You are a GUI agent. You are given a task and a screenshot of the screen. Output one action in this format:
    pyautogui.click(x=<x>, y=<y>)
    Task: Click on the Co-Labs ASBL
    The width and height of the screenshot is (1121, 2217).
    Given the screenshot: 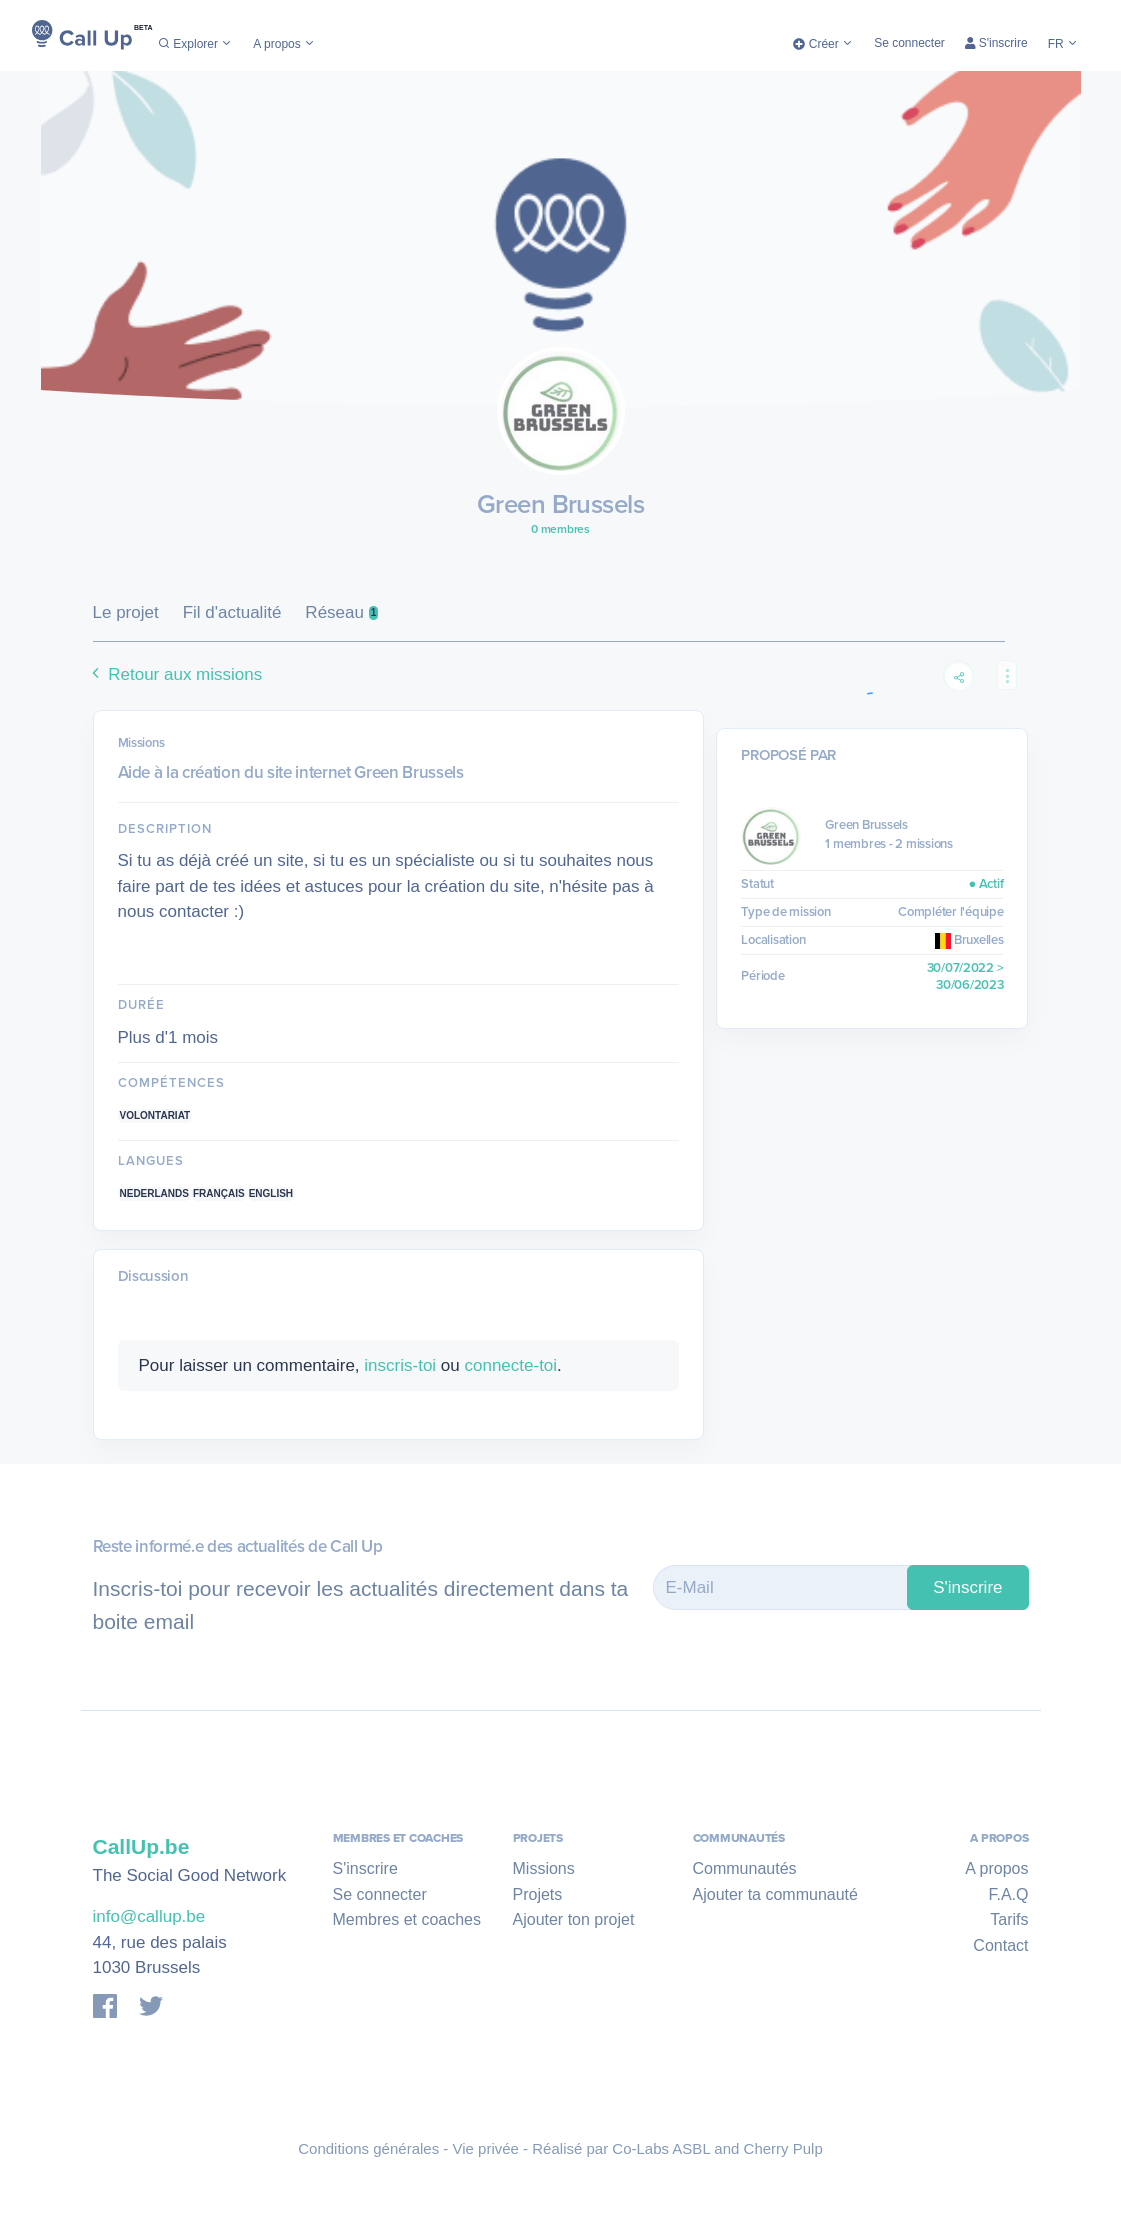 What is the action you would take?
    pyautogui.click(x=661, y=2148)
    